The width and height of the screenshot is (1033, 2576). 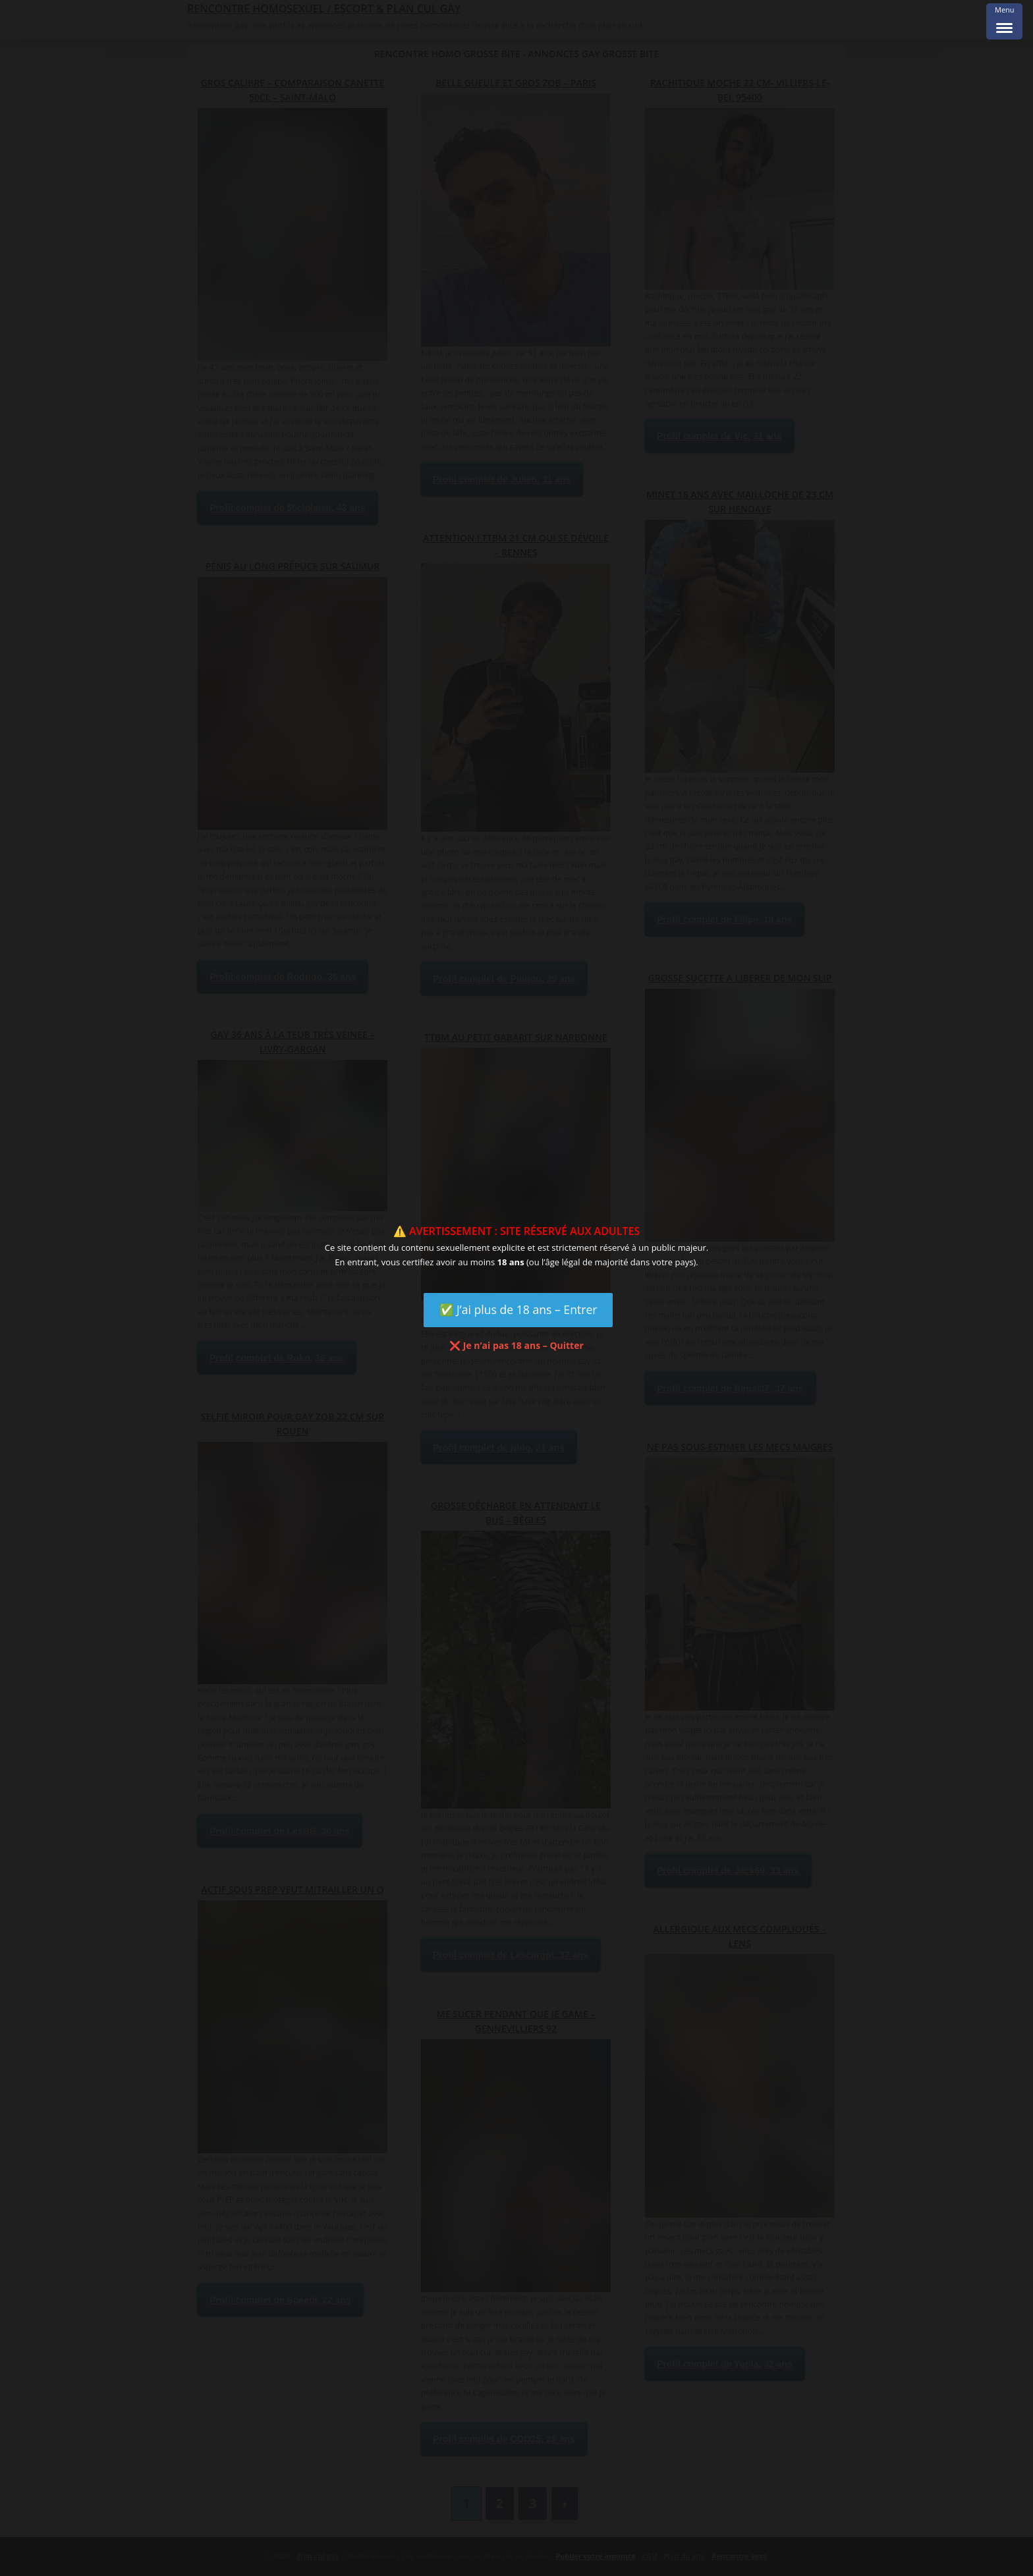 I want to click on [Menu Trigger], so click(x=1004, y=21).